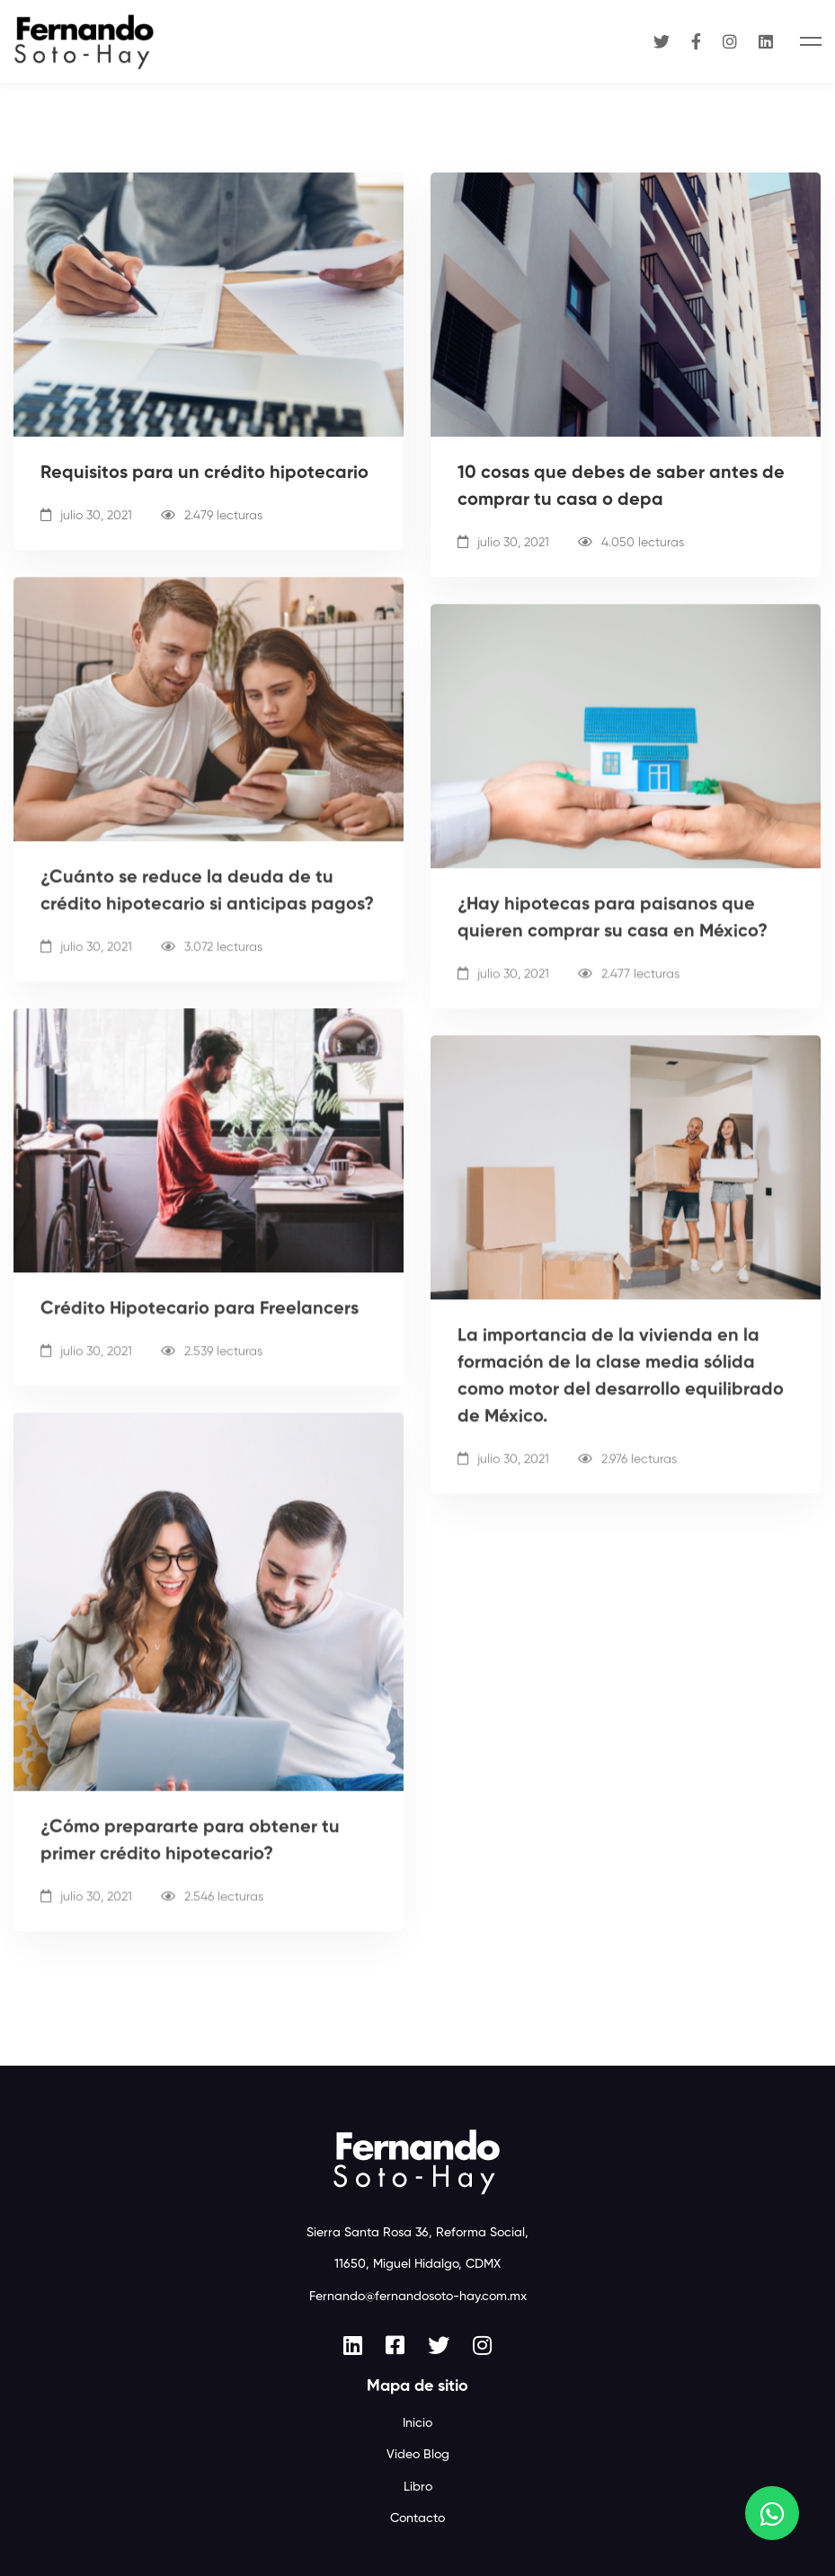 Image resolution: width=835 pixels, height=2576 pixels. What do you see at coordinates (621, 487) in the screenshot?
I see `10 cosas que debes de saber antes de comprar tu casa o depa` at bounding box center [621, 487].